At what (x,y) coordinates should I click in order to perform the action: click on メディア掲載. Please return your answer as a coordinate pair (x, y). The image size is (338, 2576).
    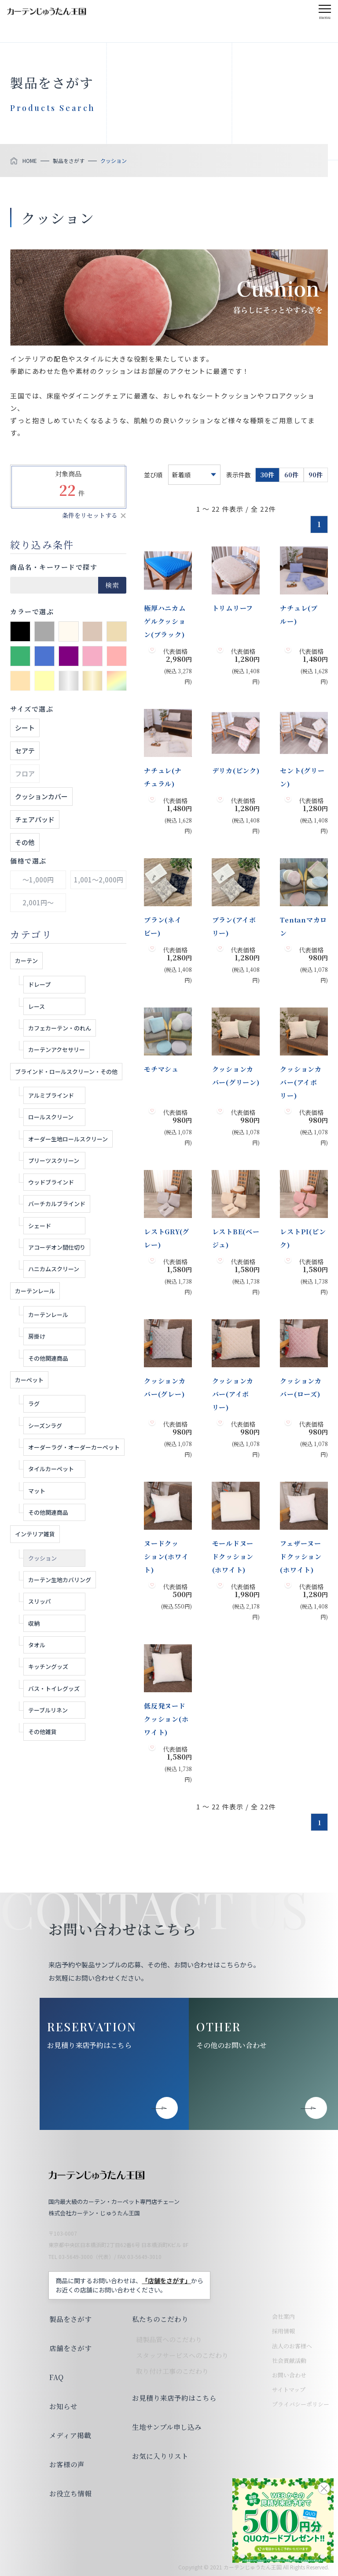
    Looking at the image, I should click on (69, 2435).